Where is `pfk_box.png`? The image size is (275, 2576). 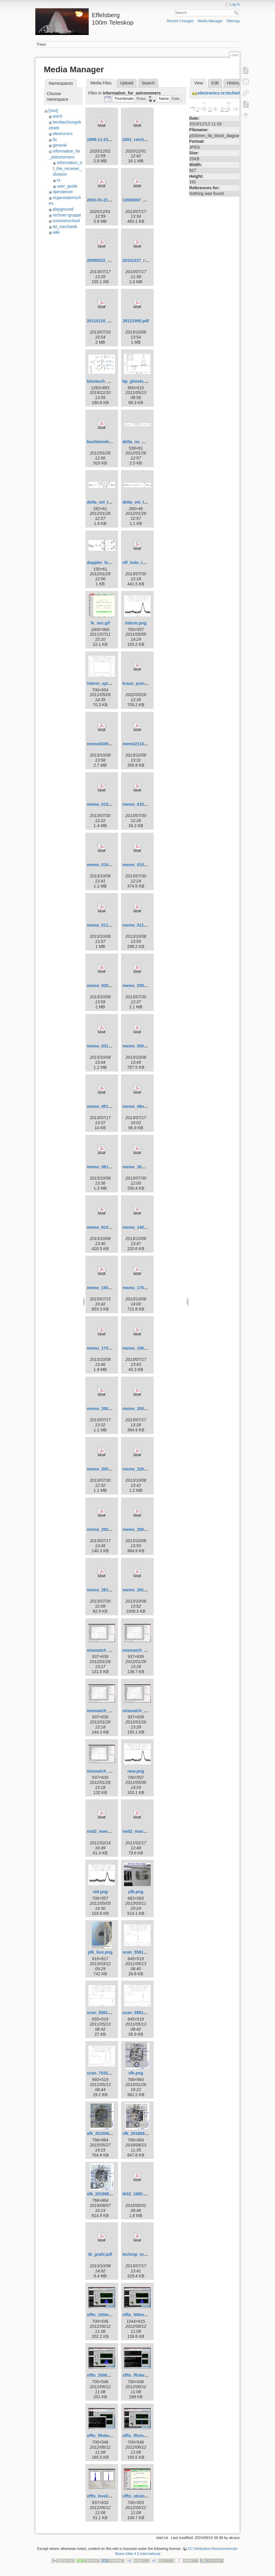 pfk_box.png is located at coordinates (100, 1952).